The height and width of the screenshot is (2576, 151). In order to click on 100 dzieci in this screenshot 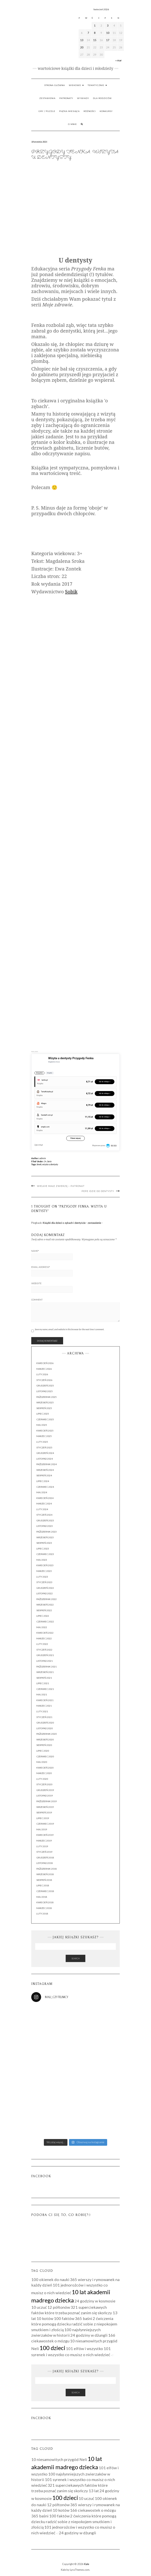, I will do `click(52, 2347)`.